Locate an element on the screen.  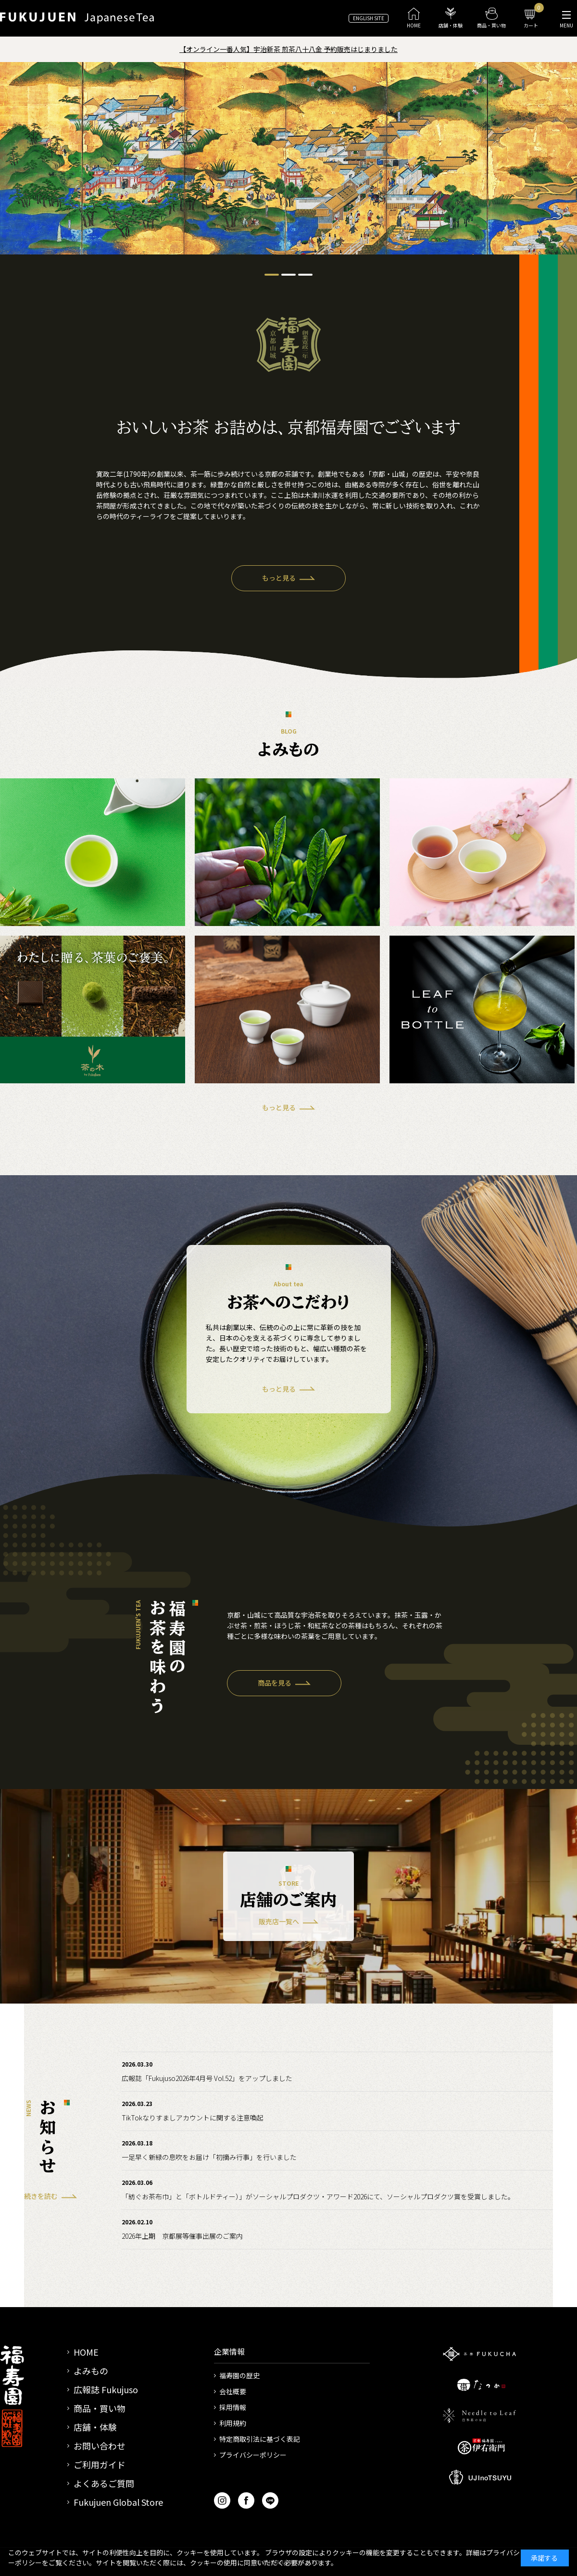
商品・買い物 is located at coordinates (99, 2408).